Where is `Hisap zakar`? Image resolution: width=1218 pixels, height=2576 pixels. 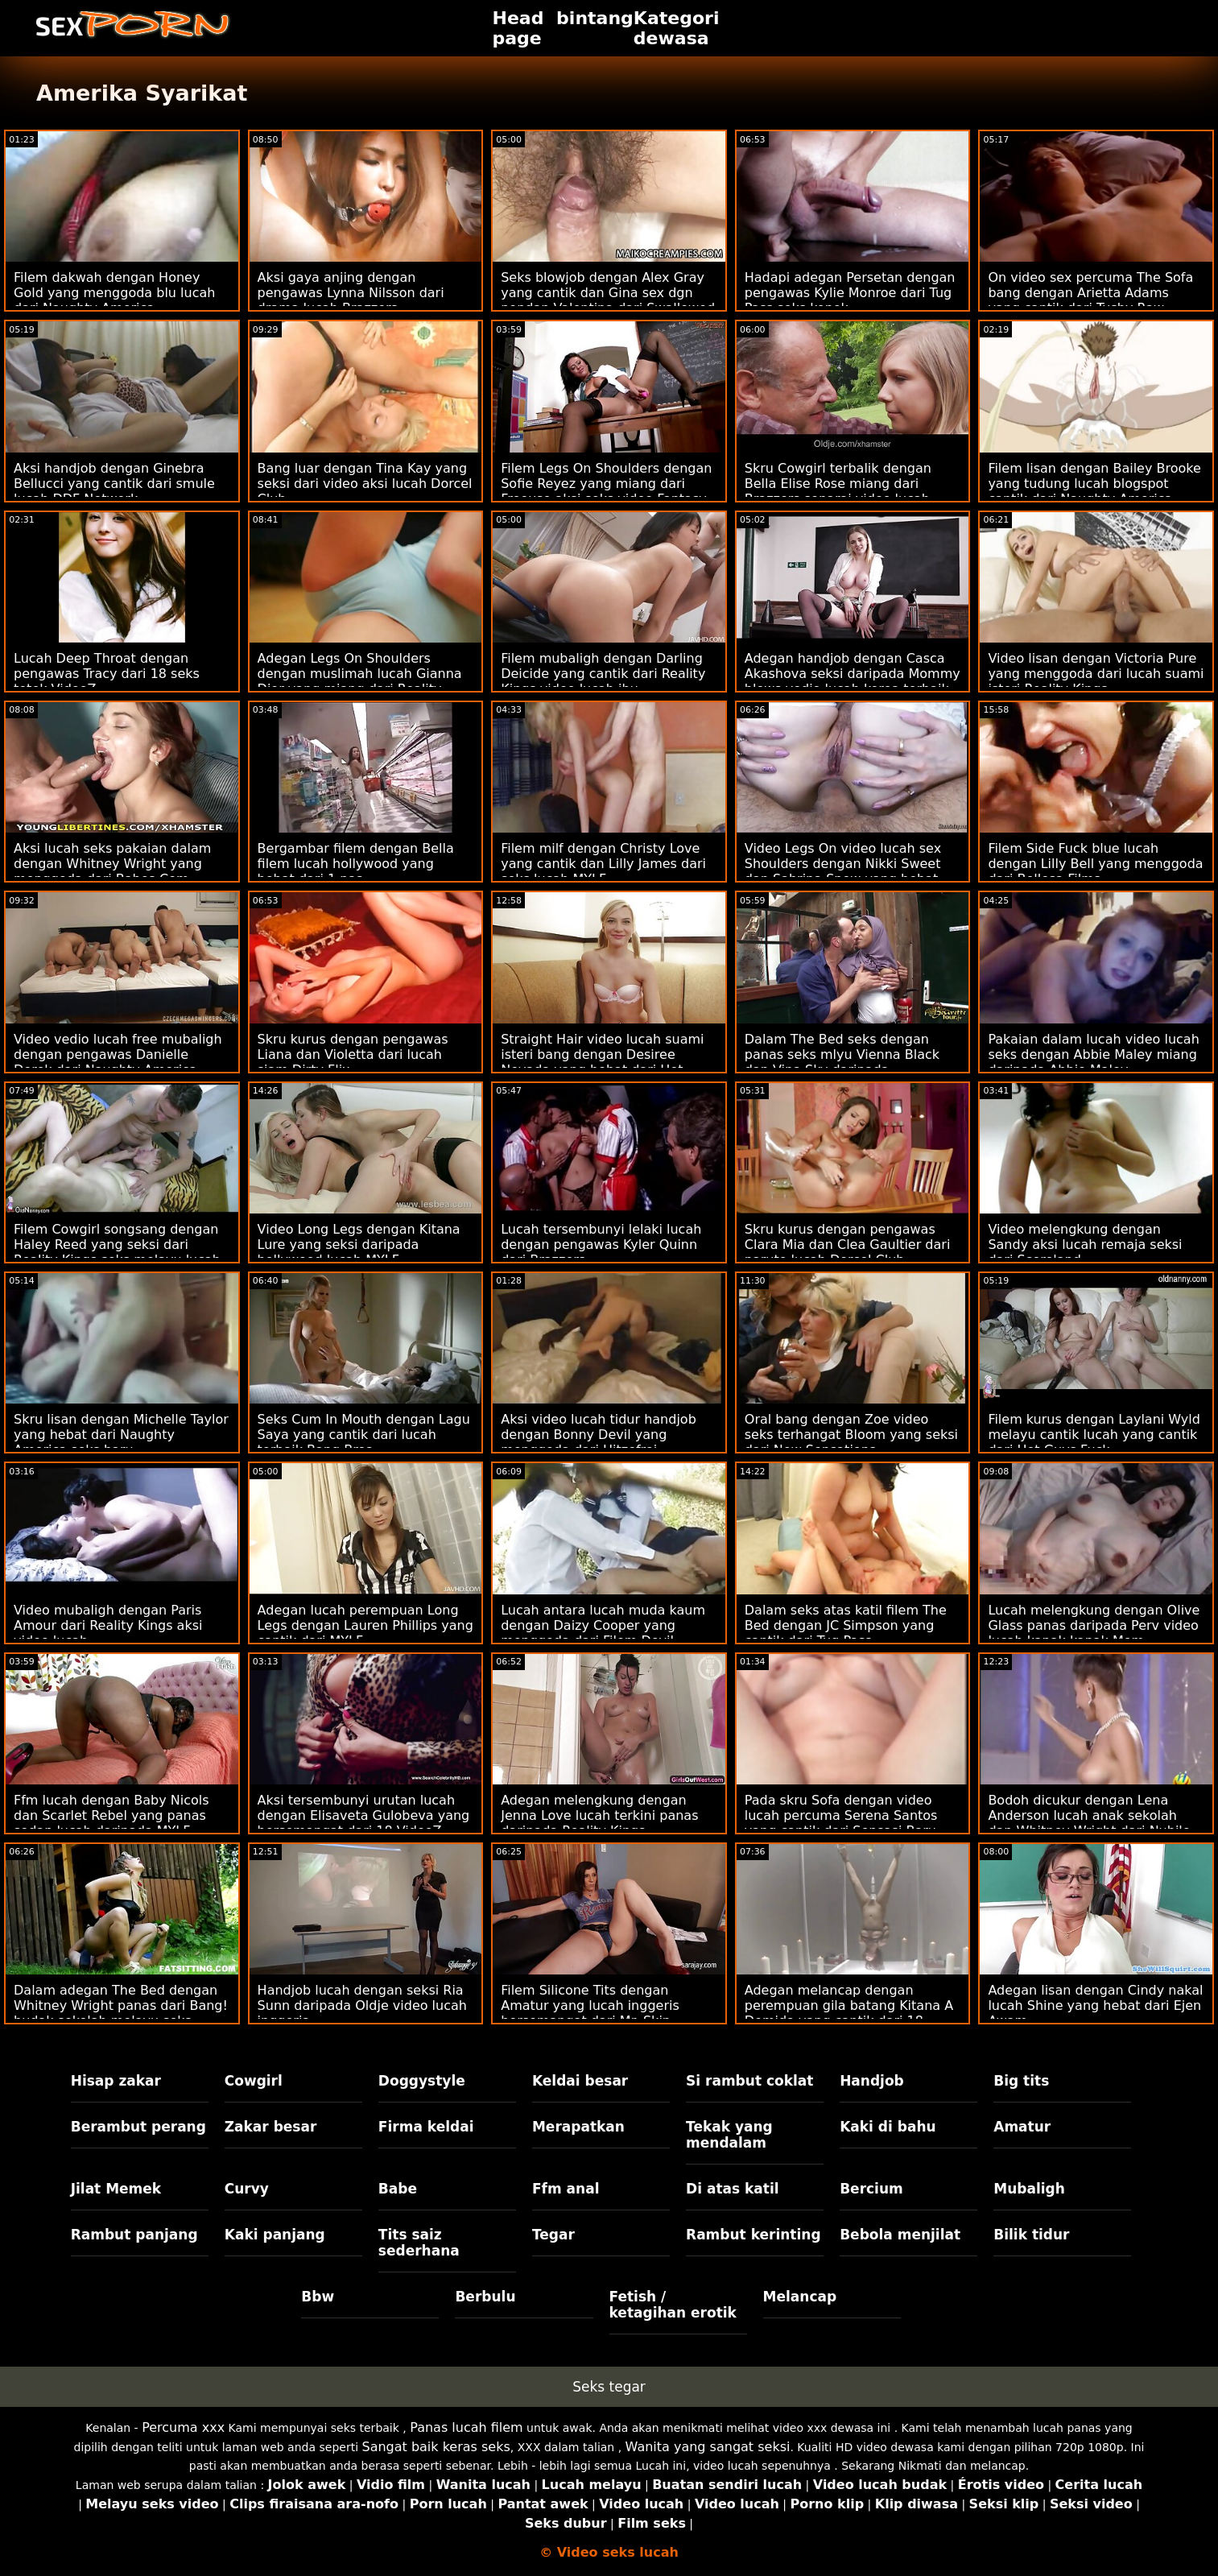 Hisap zakar is located at coordinates (116, 2081).